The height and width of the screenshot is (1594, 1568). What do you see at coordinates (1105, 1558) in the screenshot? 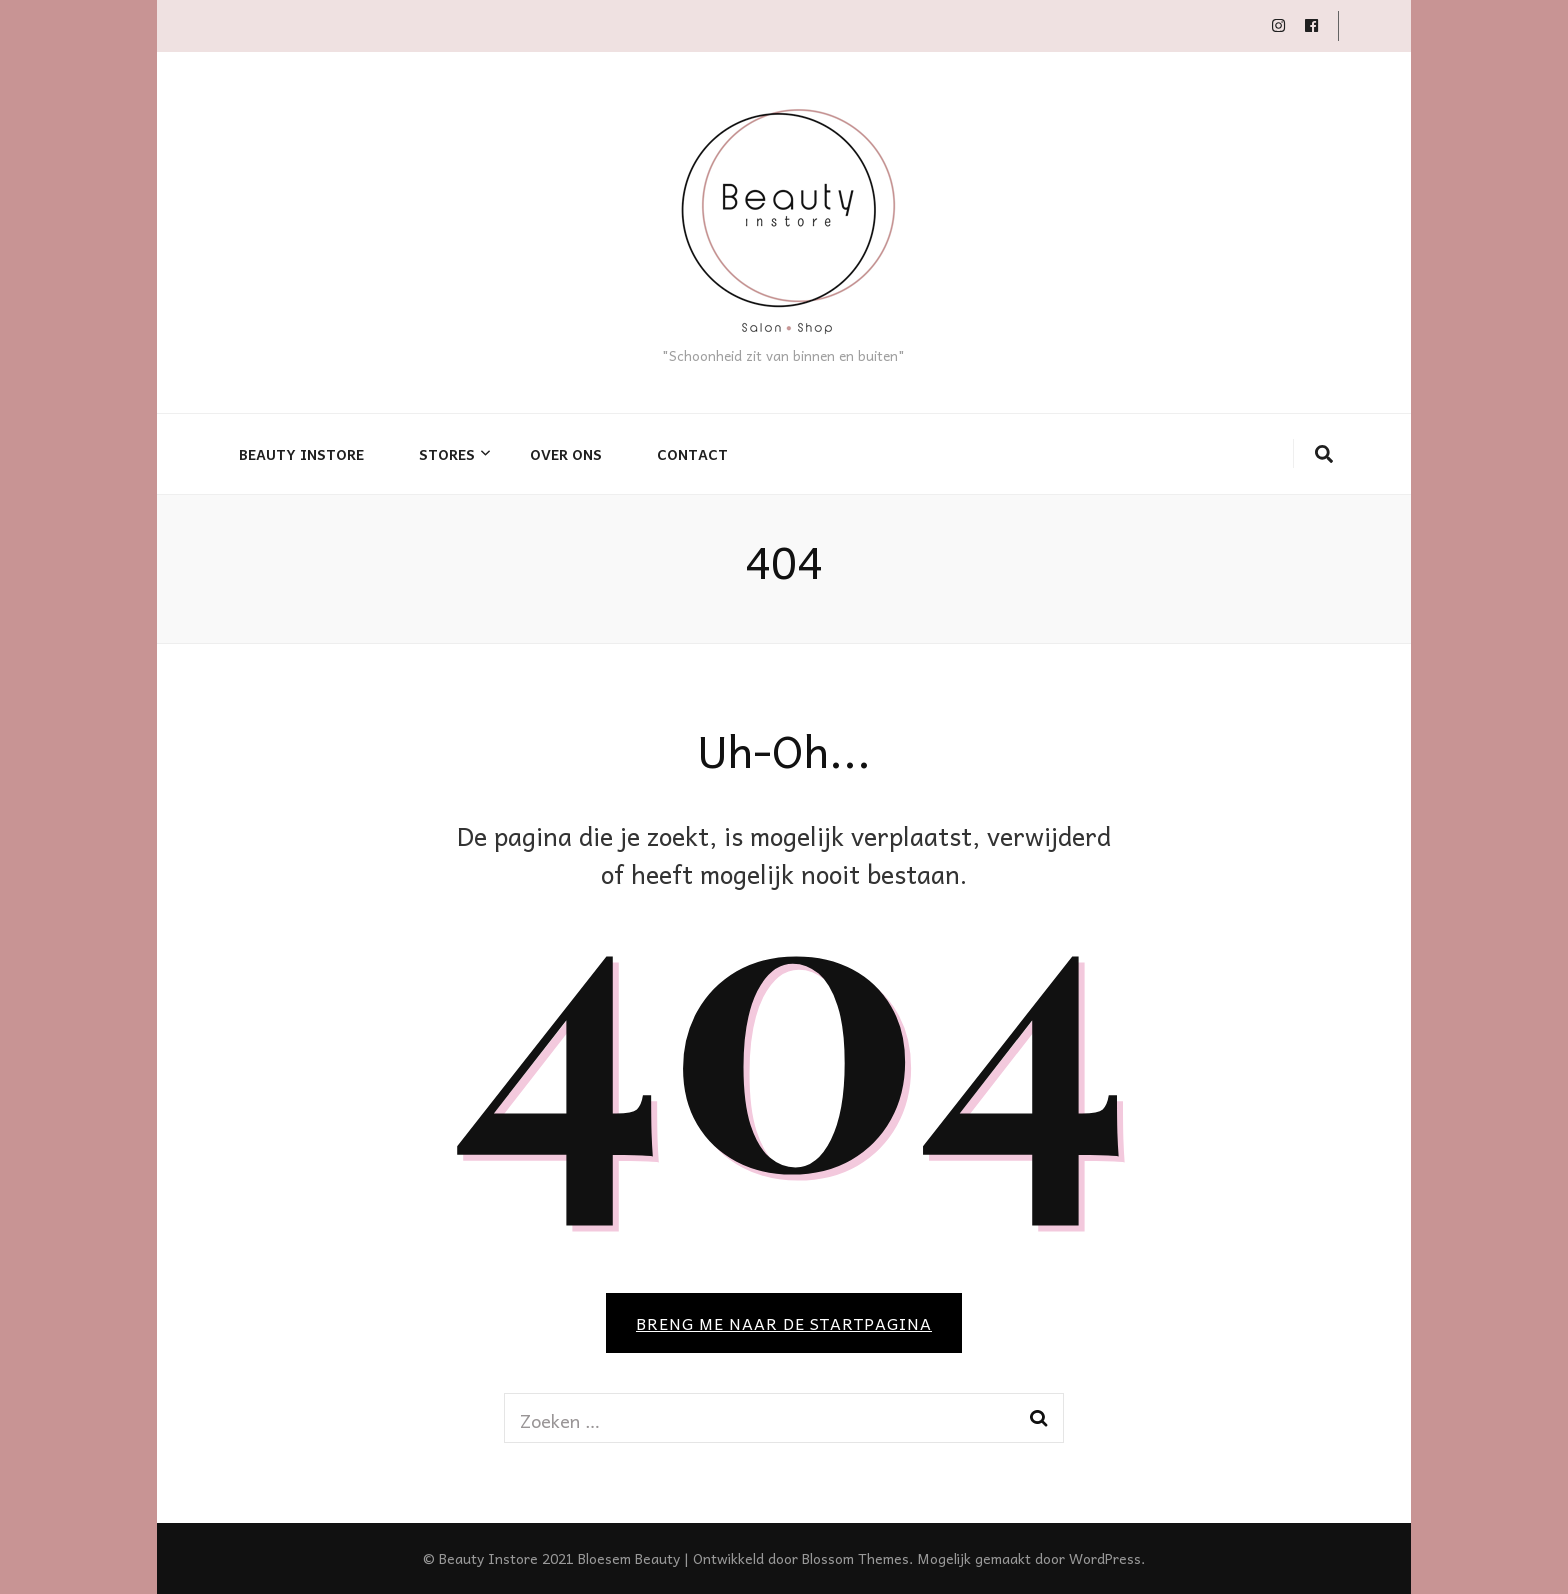
I see `WordPress` at bounding box center [1105, 1558].